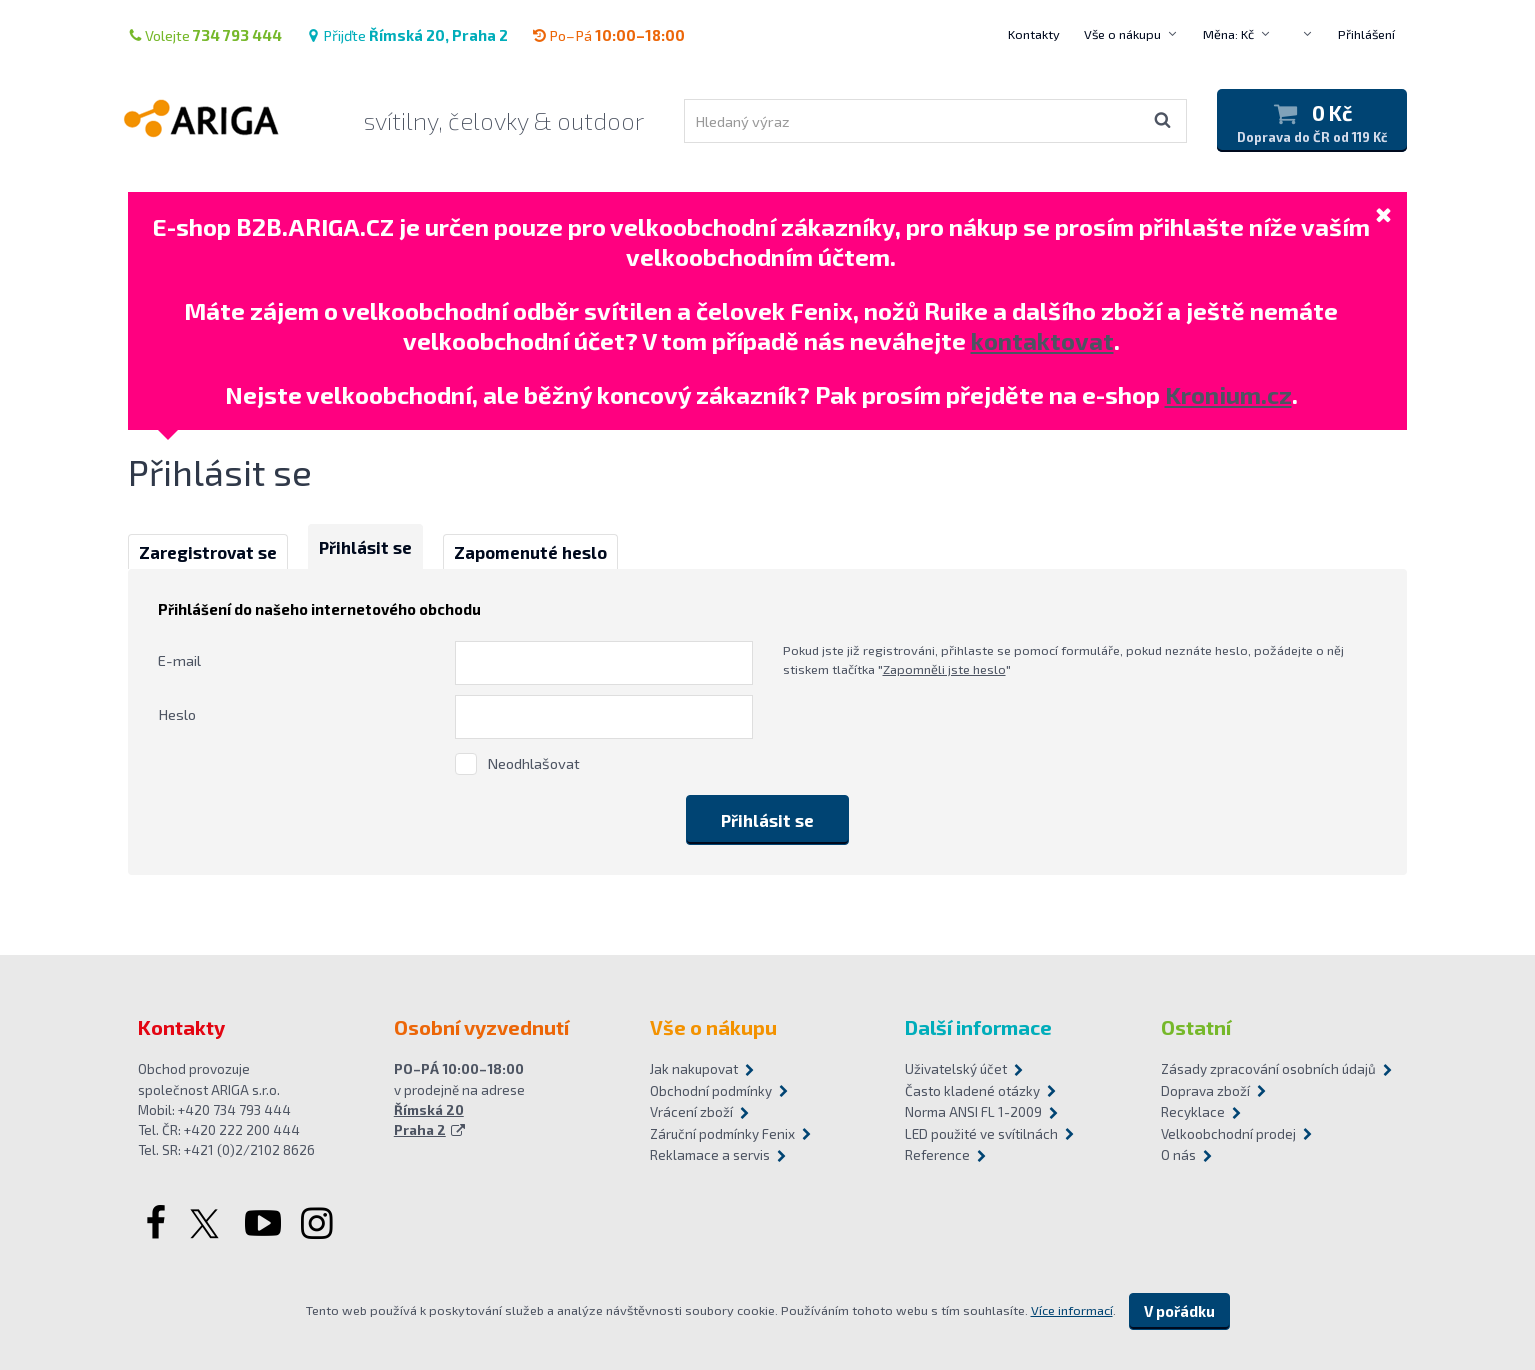 The width and height of the screenshot is (1535, 1370). What do you see at coordinates (944, 669) in the screenshot?
I see `Zapomněli jste heslo` at bounding box center [944, 669].